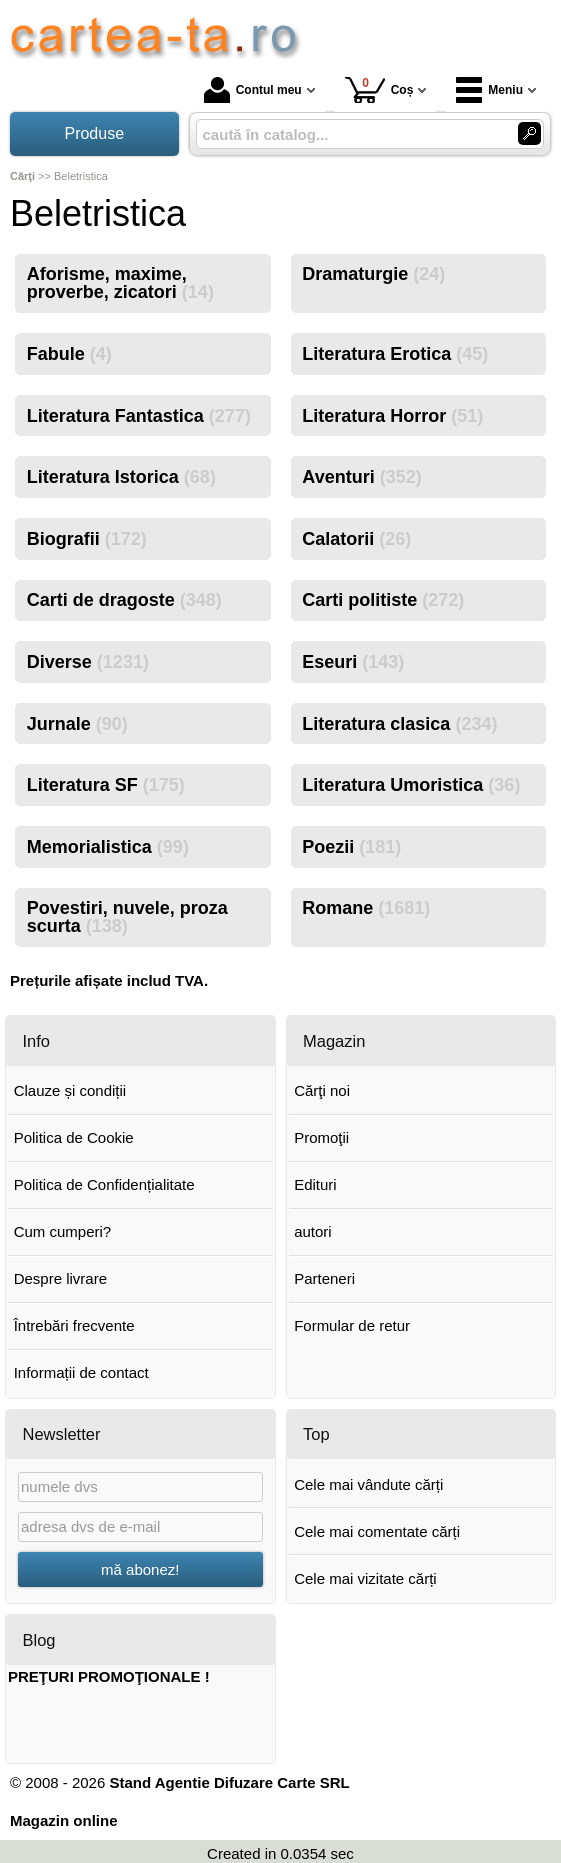 The width and height of the screenshot is (561, 1863). What do you see at coordinates (63, 1231) in the screenshot?
I see `Cum cumperi?` at bounding box center [63, 1231].